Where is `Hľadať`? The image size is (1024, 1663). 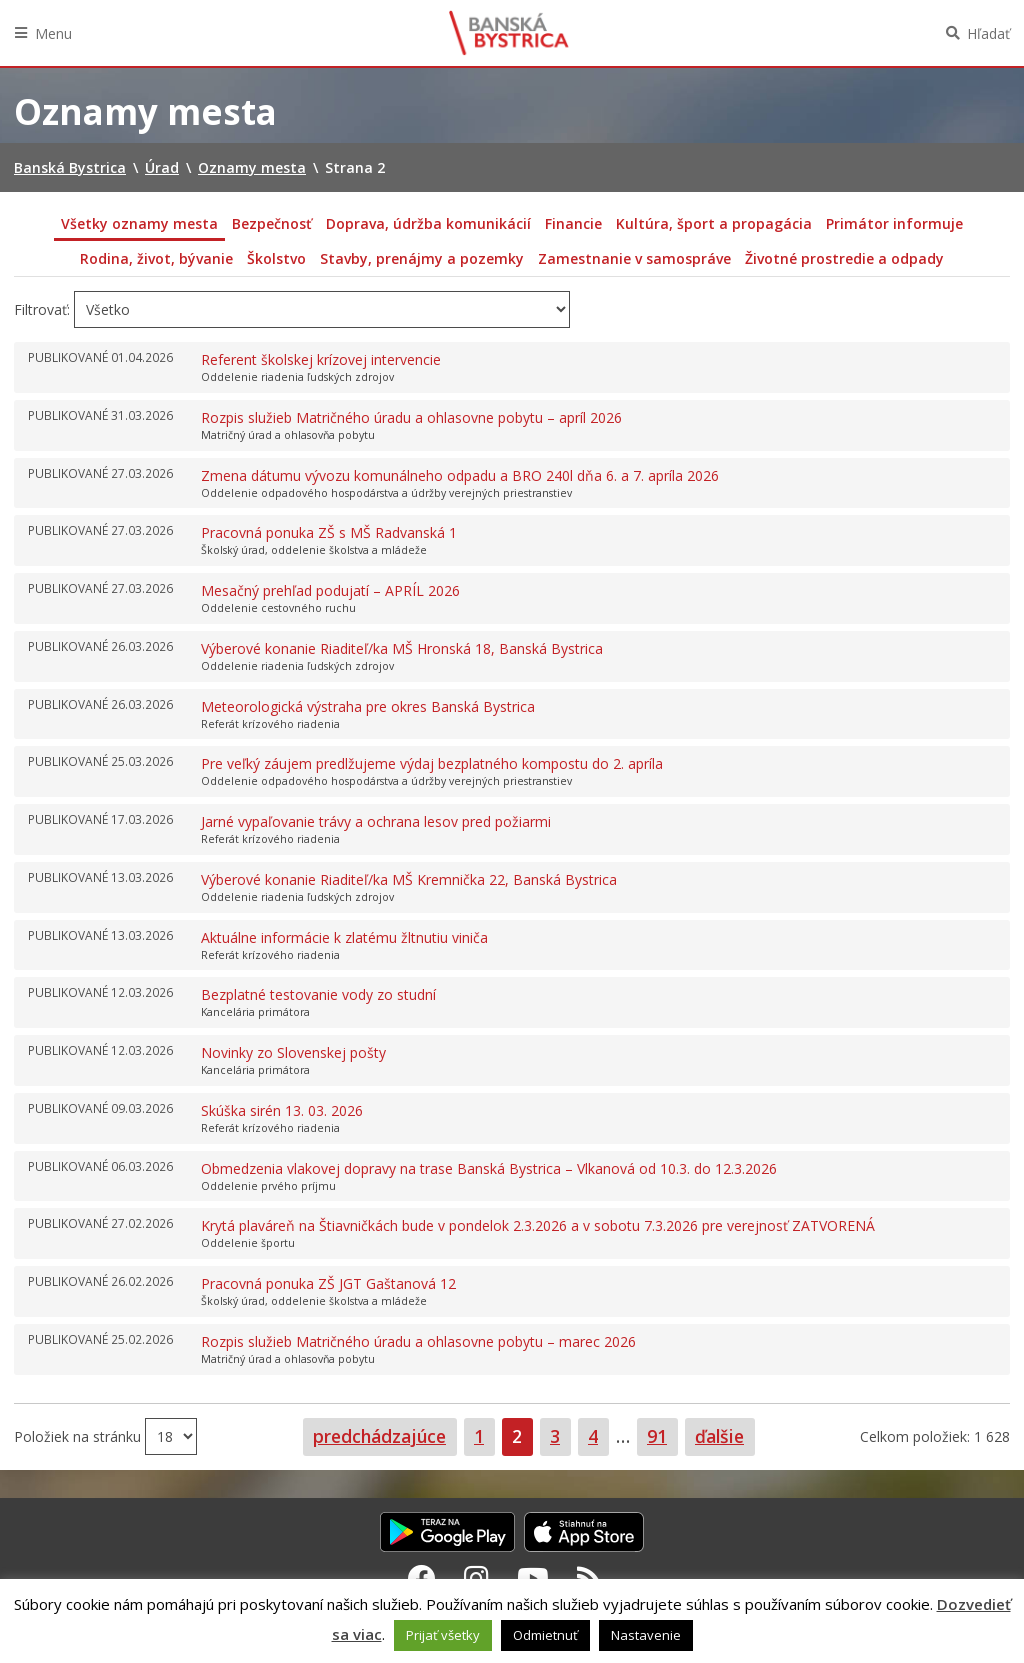
Hľadať is located at coordinates (988, 33).